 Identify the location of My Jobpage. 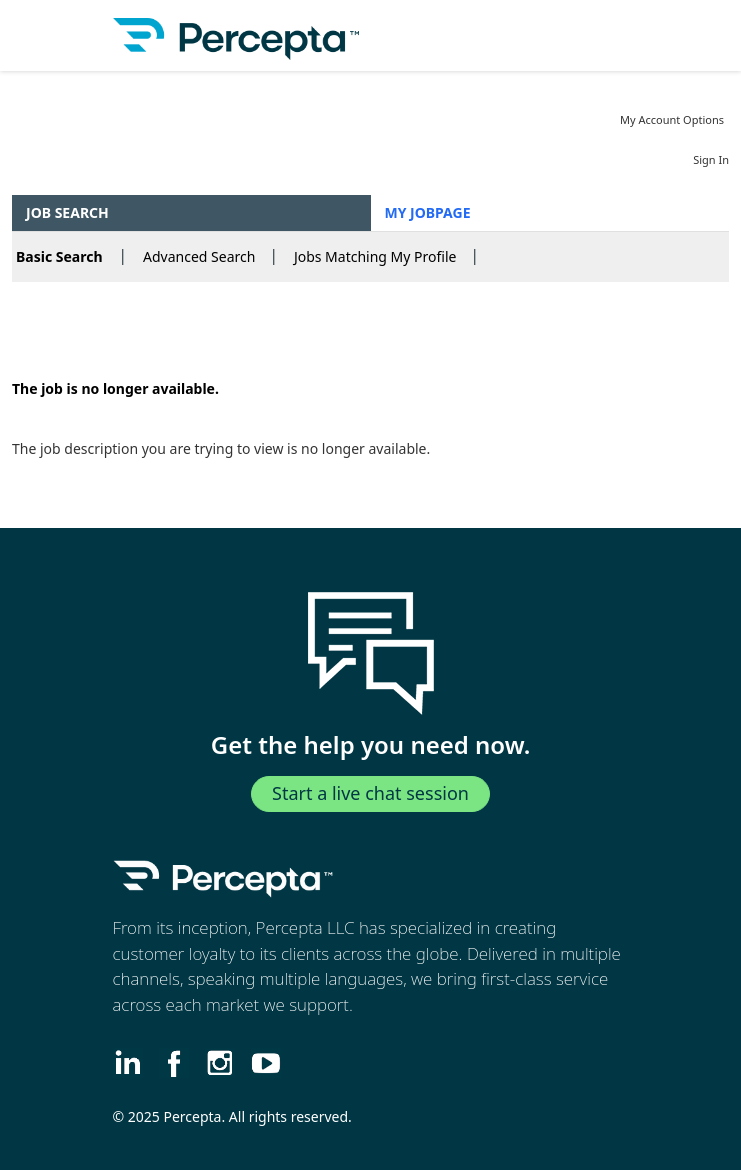
(428, 212).